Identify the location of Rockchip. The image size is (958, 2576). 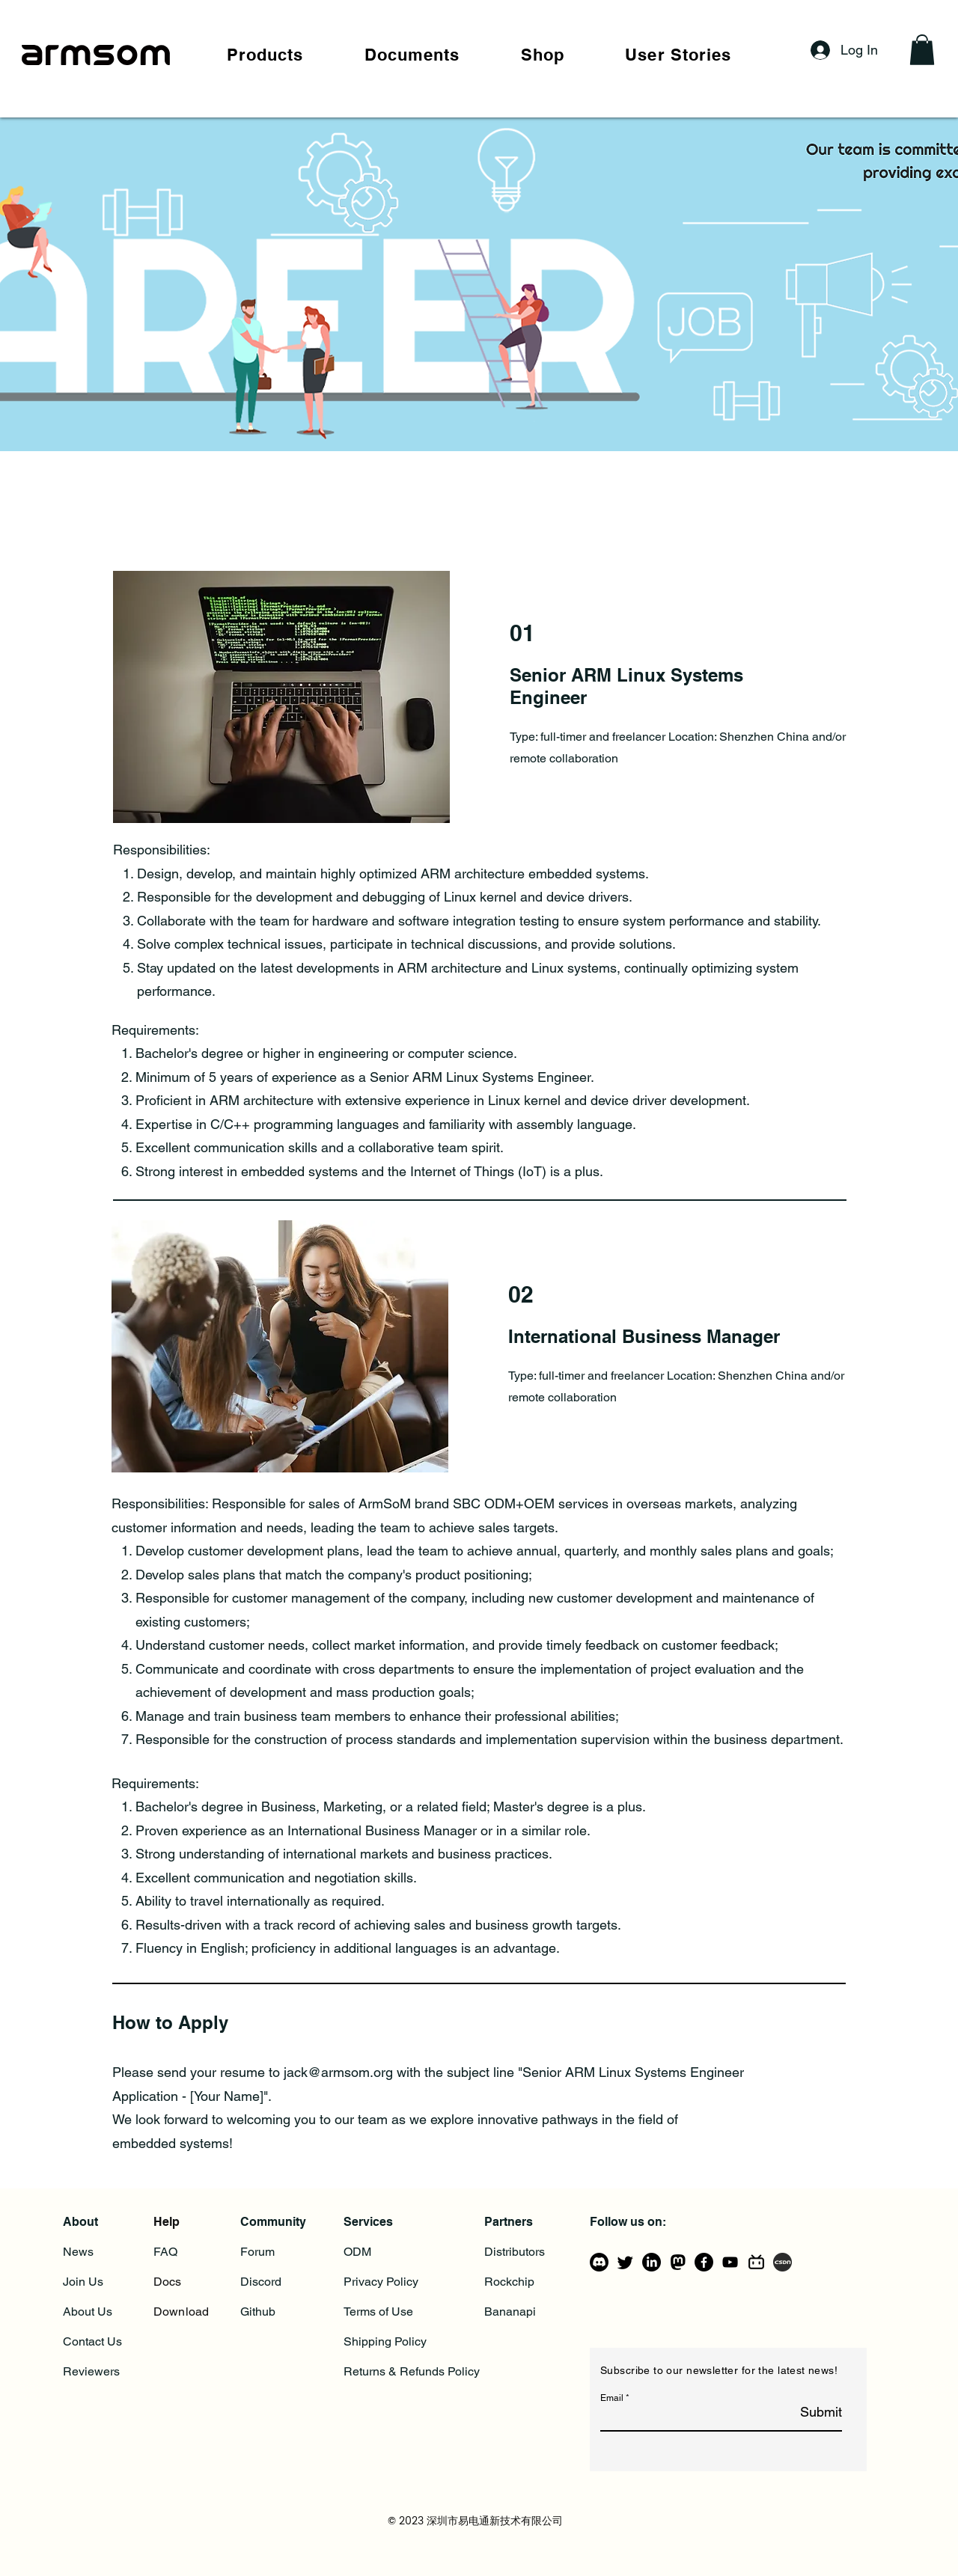
(509, 2281).